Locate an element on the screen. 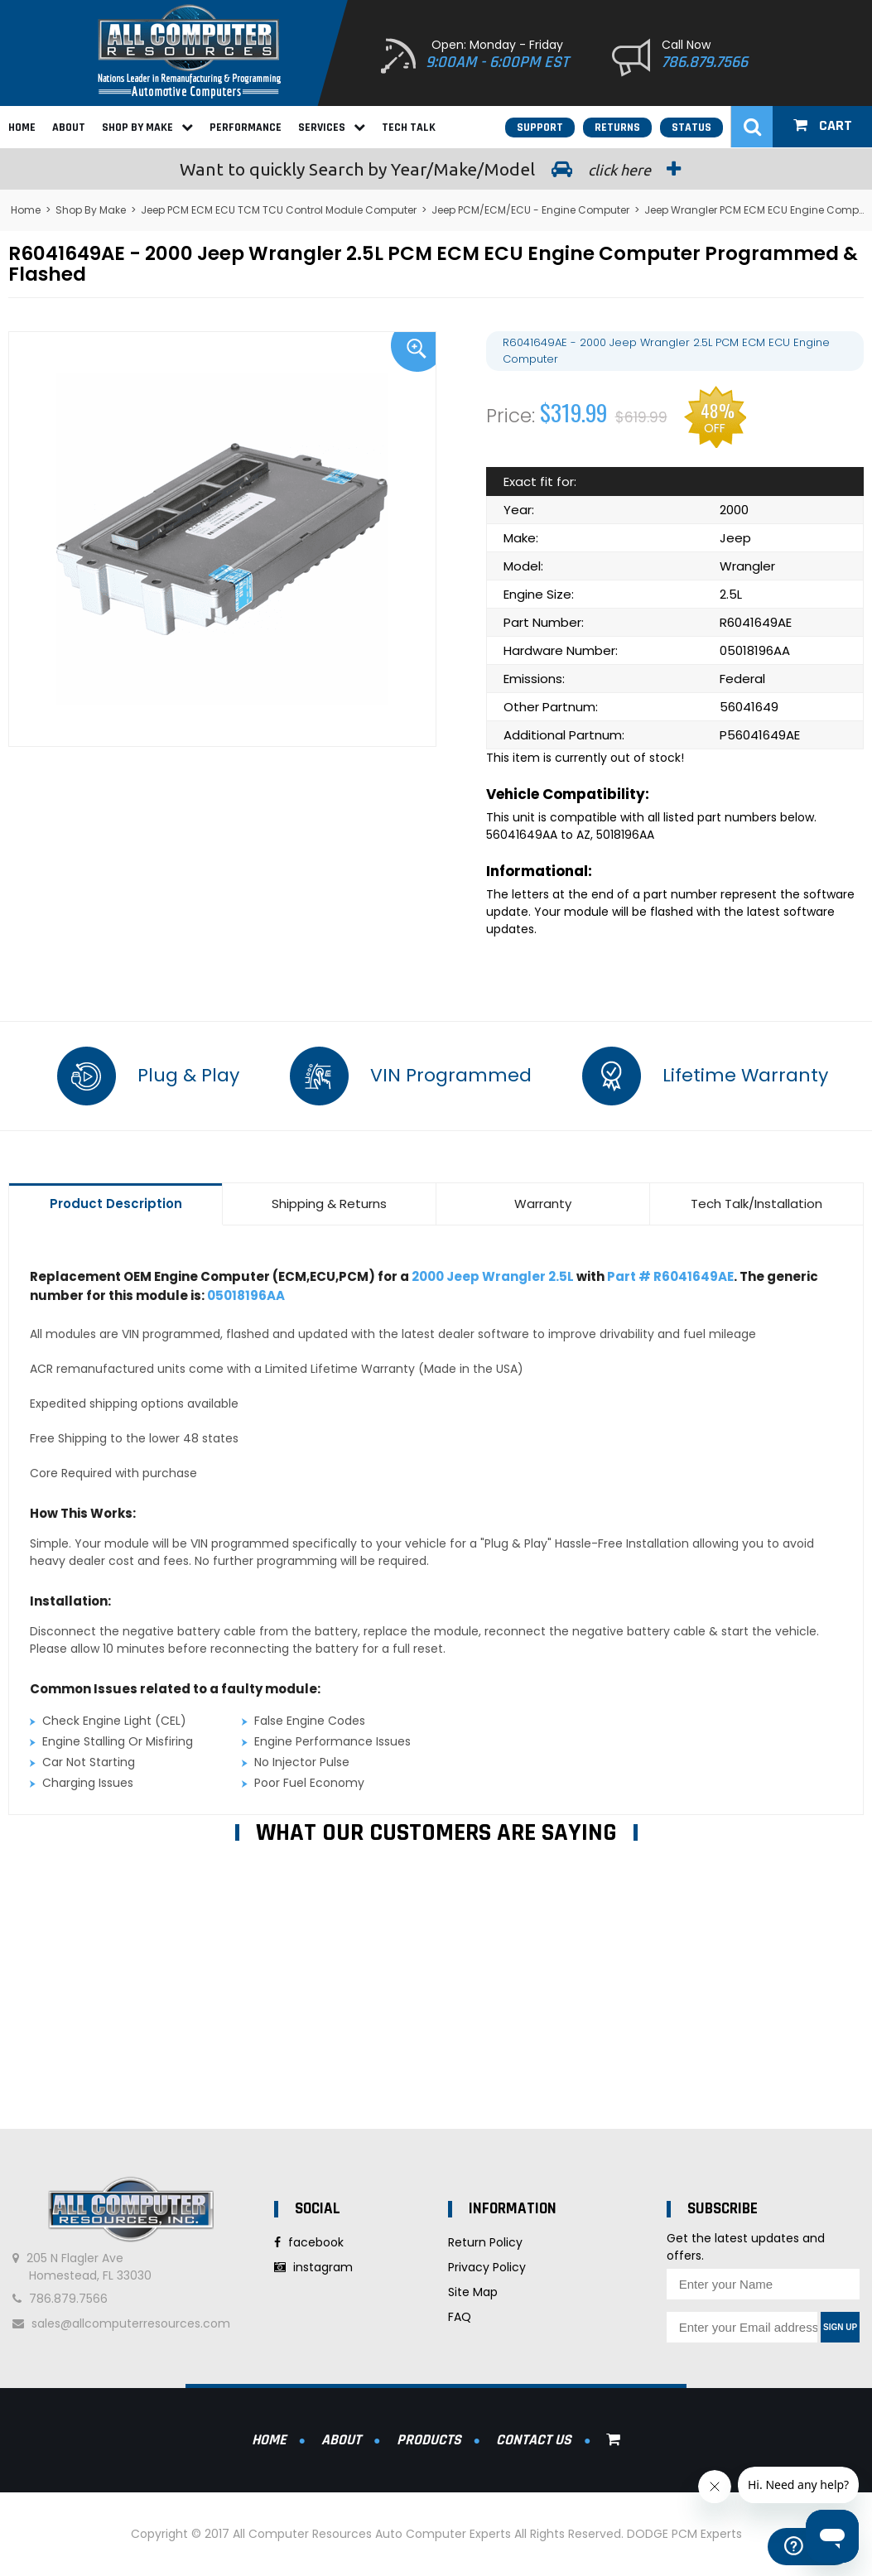 Image resolution: width=872 pixels, height=2576 pixels. Home is located at coordinates (22, 127).